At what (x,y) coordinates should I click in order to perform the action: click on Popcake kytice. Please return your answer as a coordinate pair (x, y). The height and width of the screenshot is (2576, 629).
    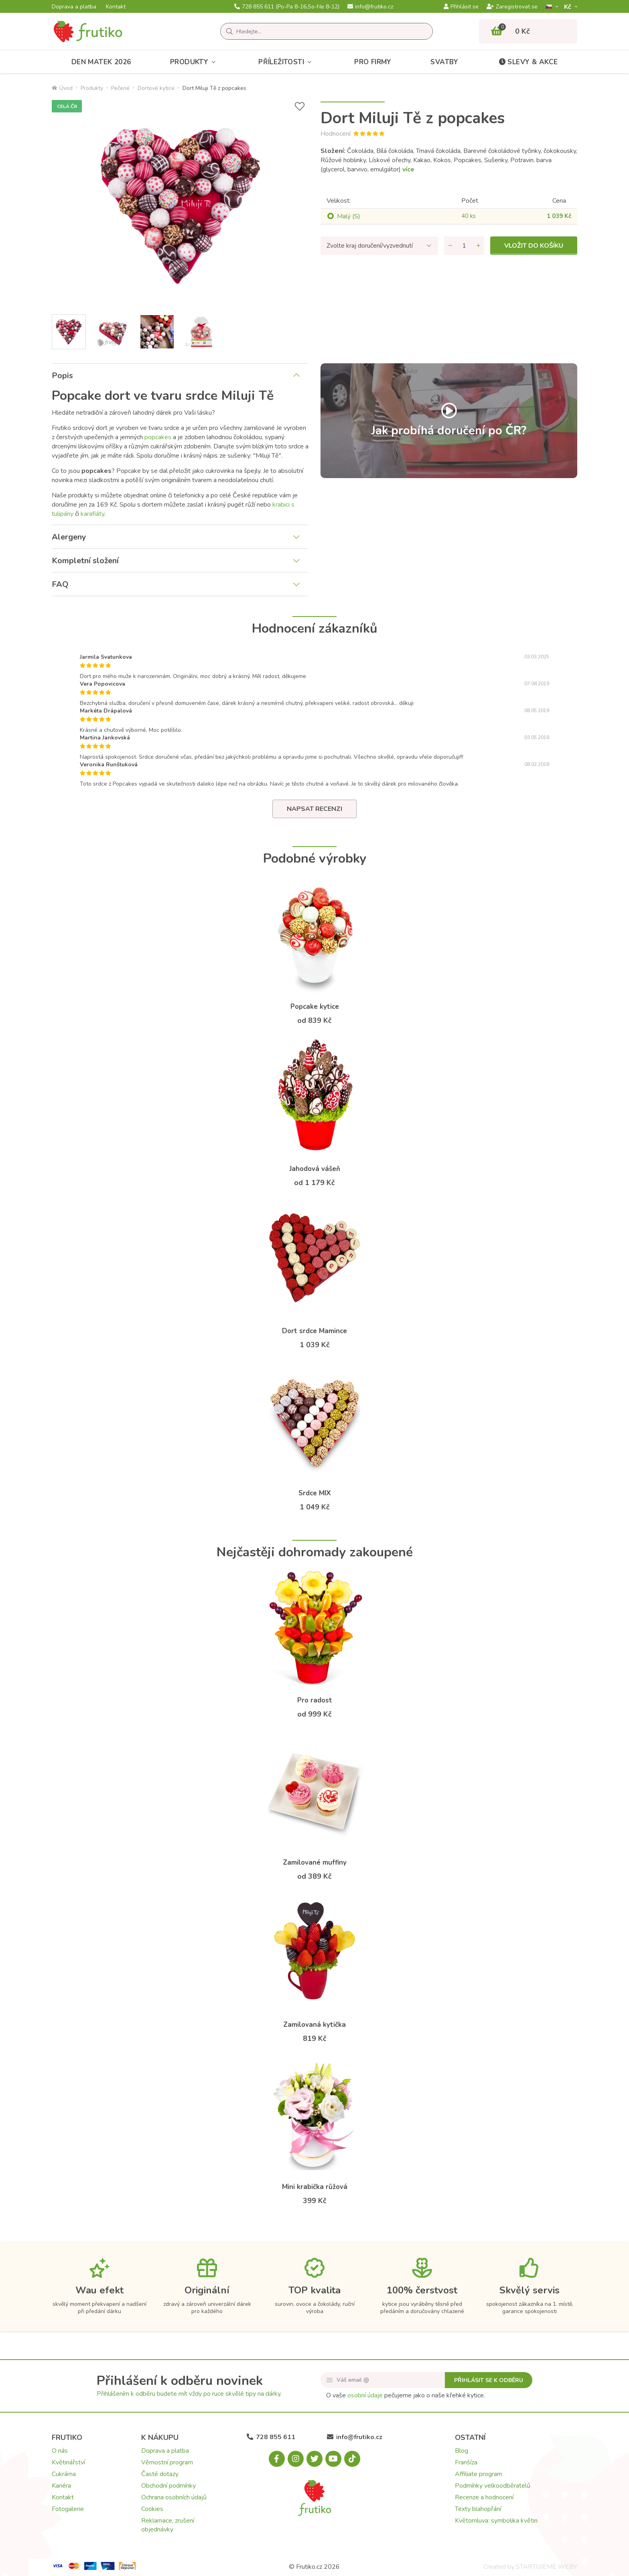
    Looking at the image, I should click on (314, 1006).